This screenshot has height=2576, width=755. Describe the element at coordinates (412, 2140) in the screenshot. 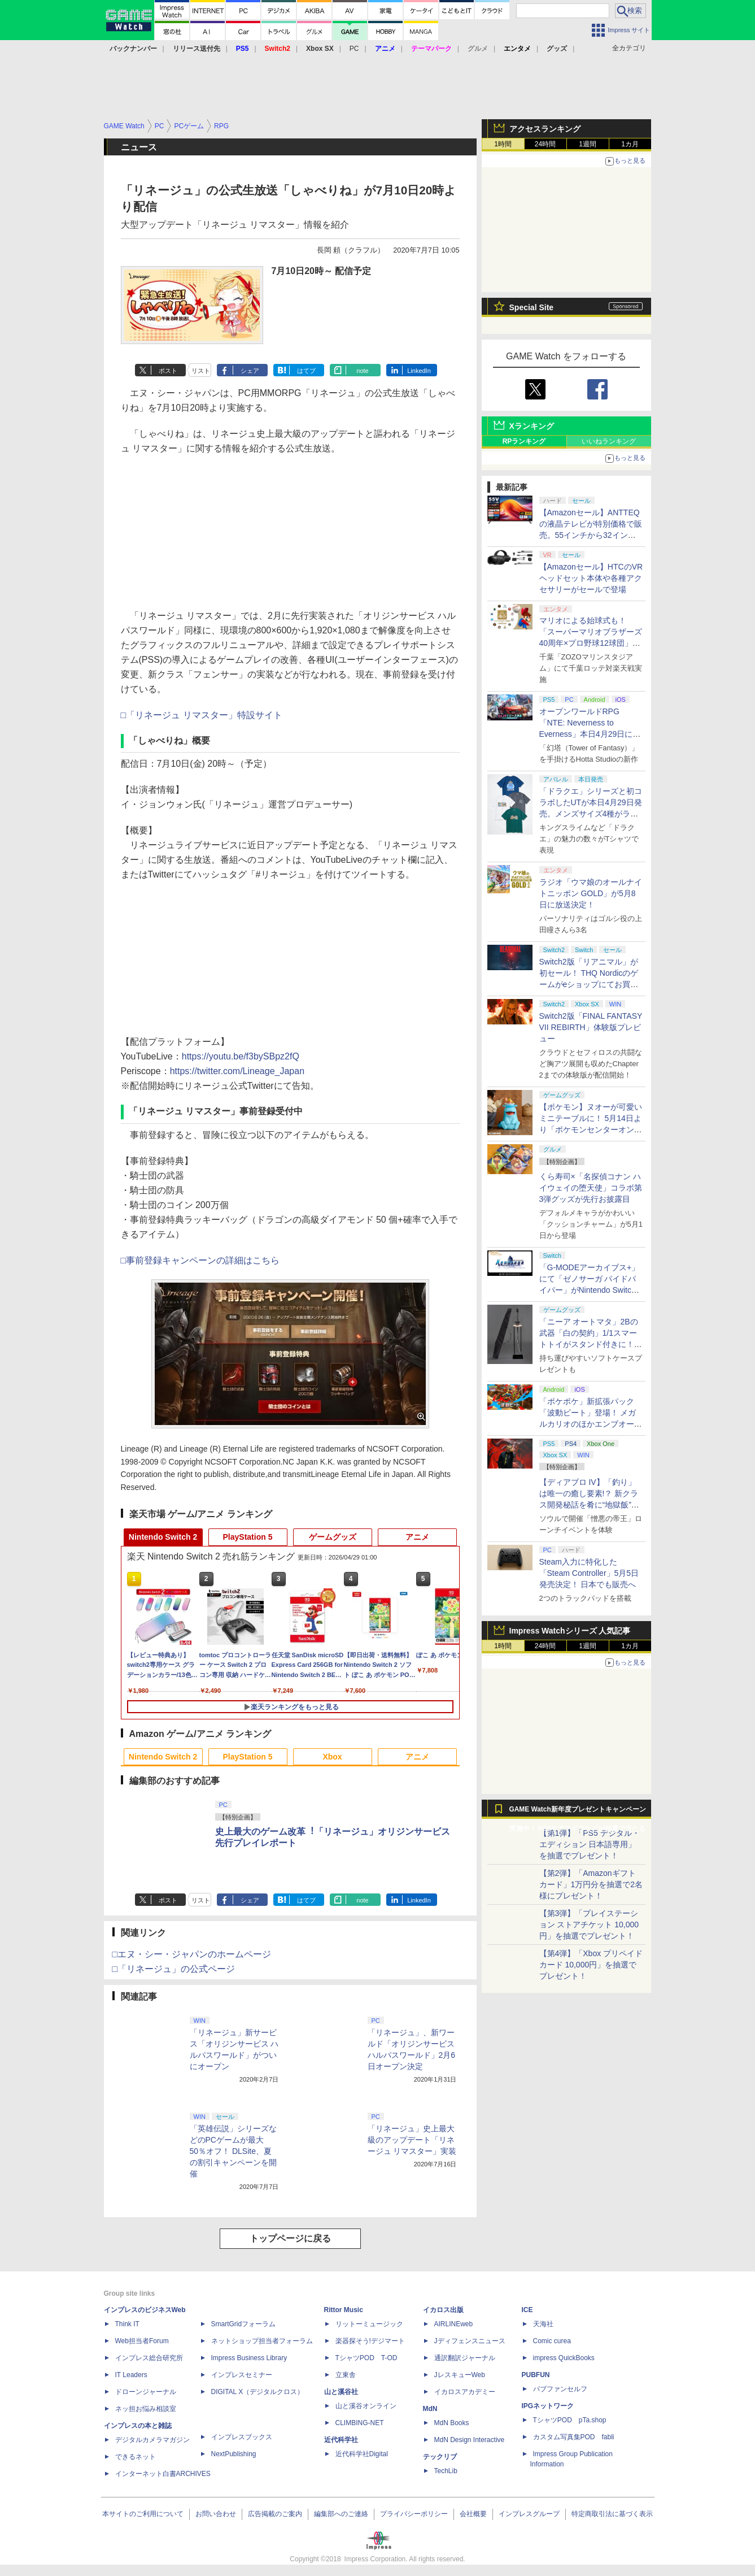

I see `「リネージュ」史上最大級のアップデート「リネージュ リマスター」実装` at that location.